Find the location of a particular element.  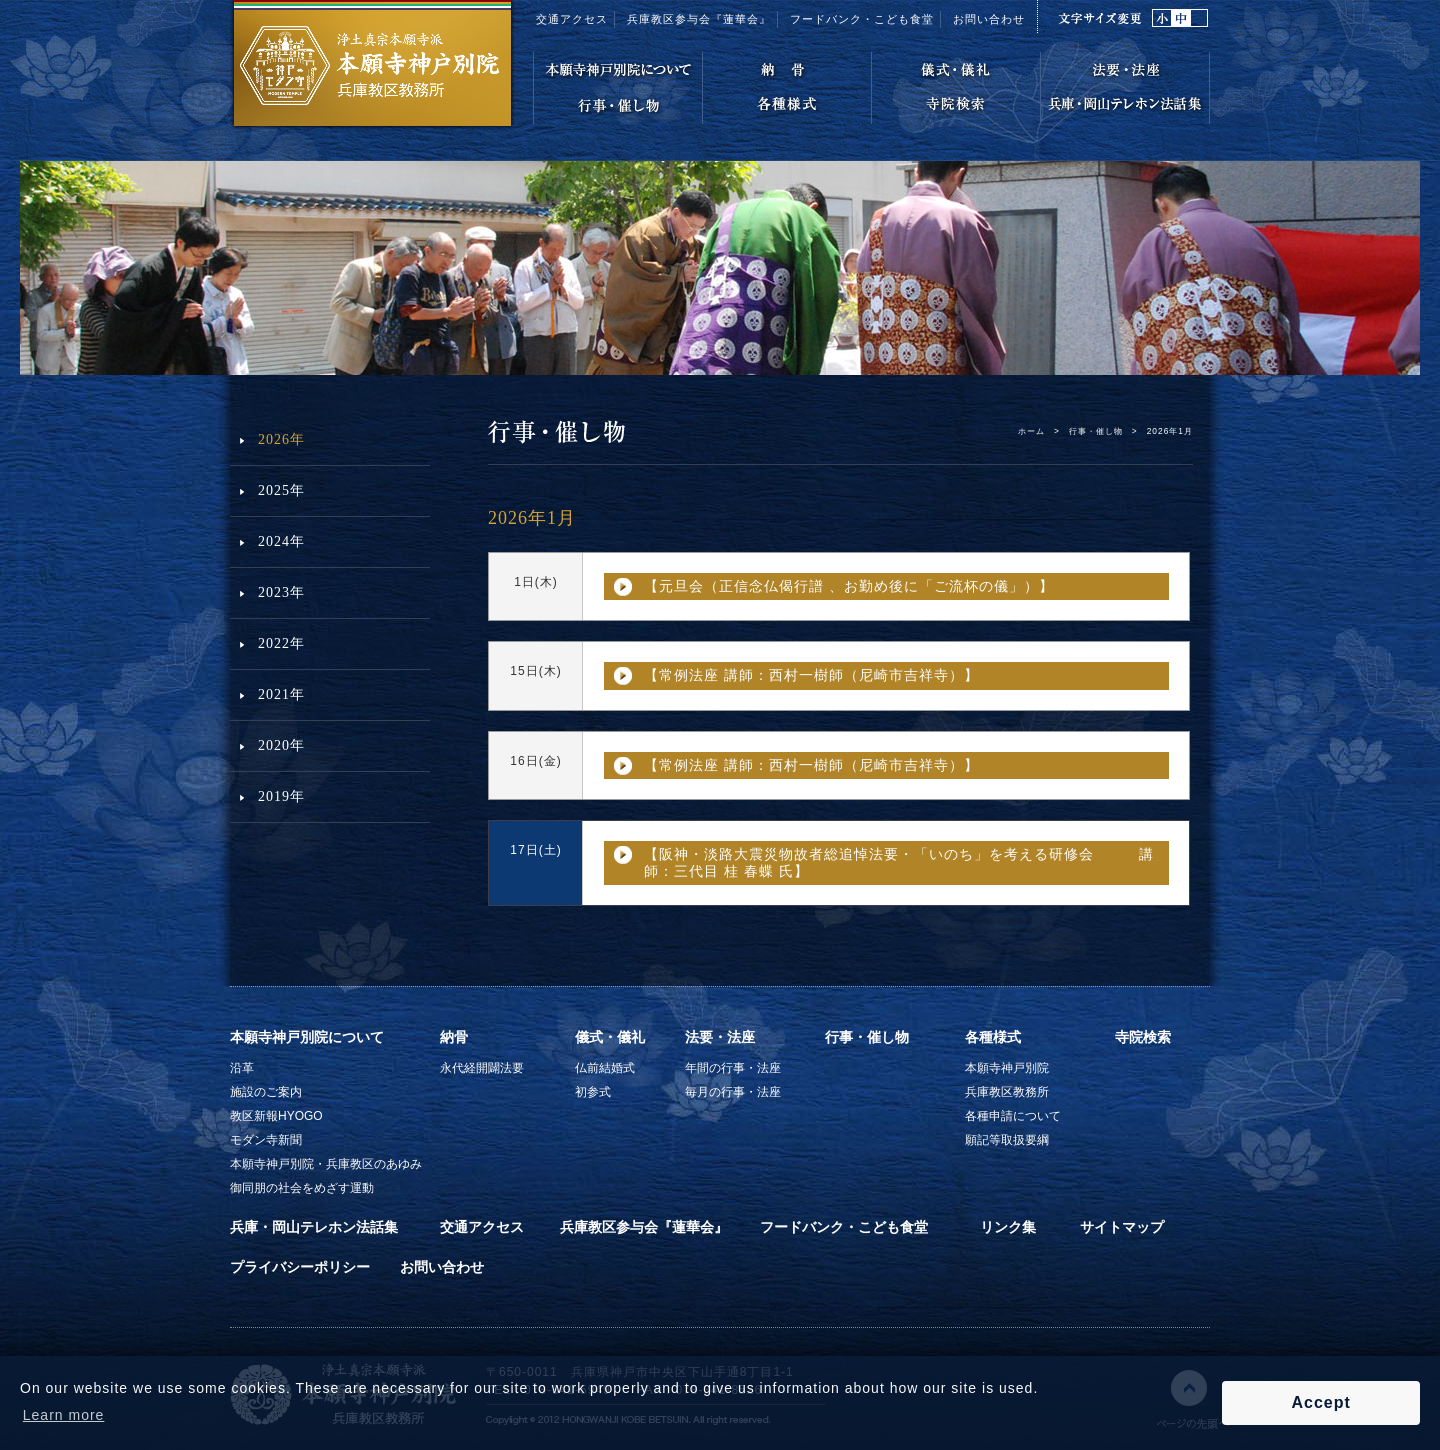

行事・催し物 is located at coordinates (1096, 431).